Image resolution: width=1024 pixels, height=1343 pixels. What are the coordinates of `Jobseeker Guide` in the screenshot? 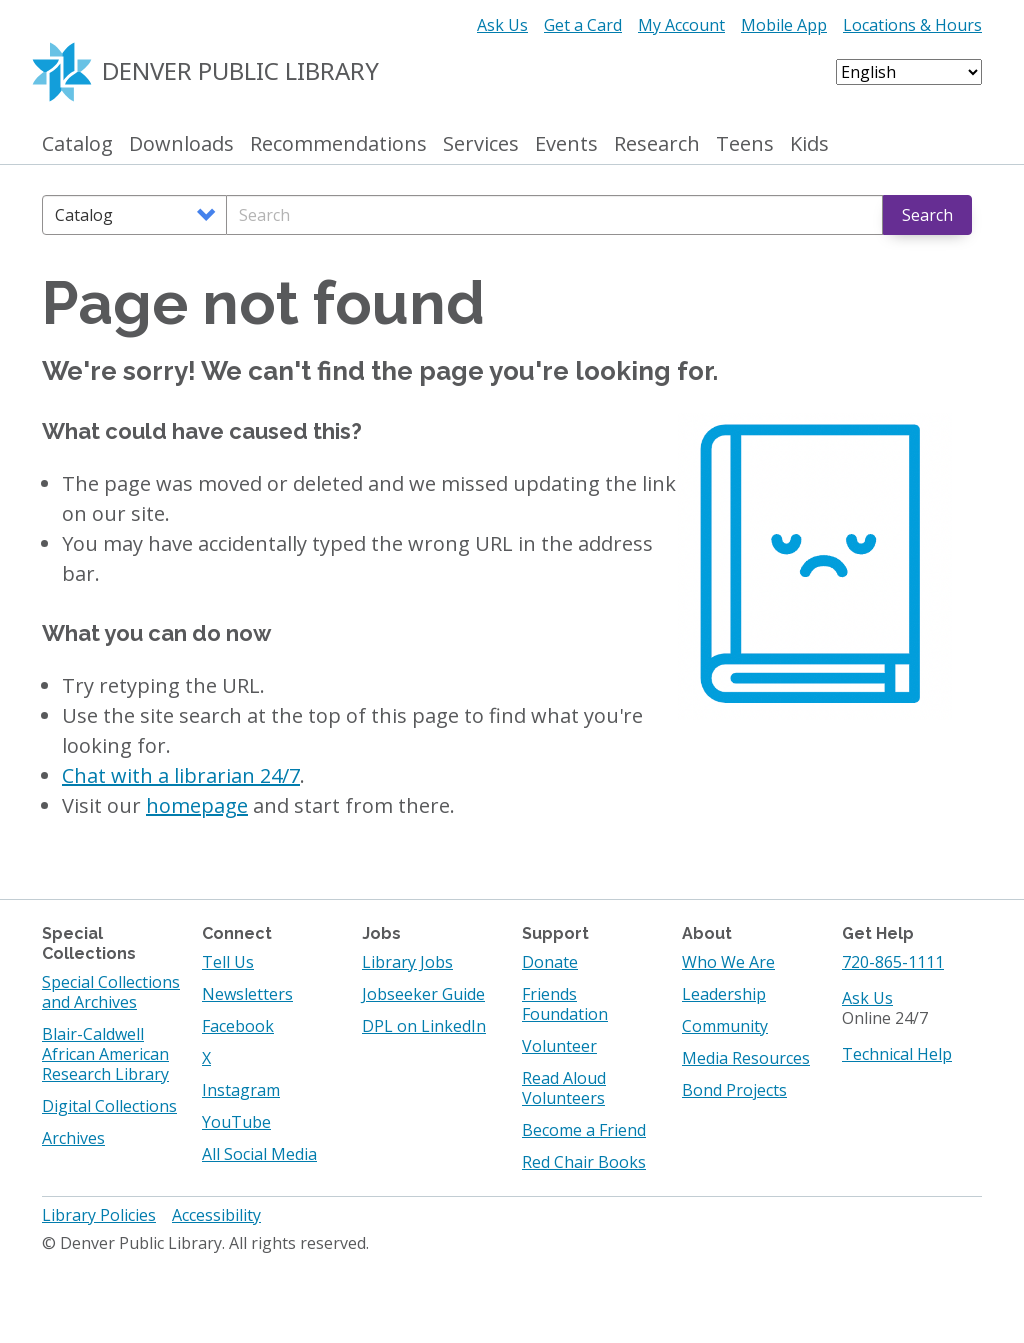 It's located at (423, 994).